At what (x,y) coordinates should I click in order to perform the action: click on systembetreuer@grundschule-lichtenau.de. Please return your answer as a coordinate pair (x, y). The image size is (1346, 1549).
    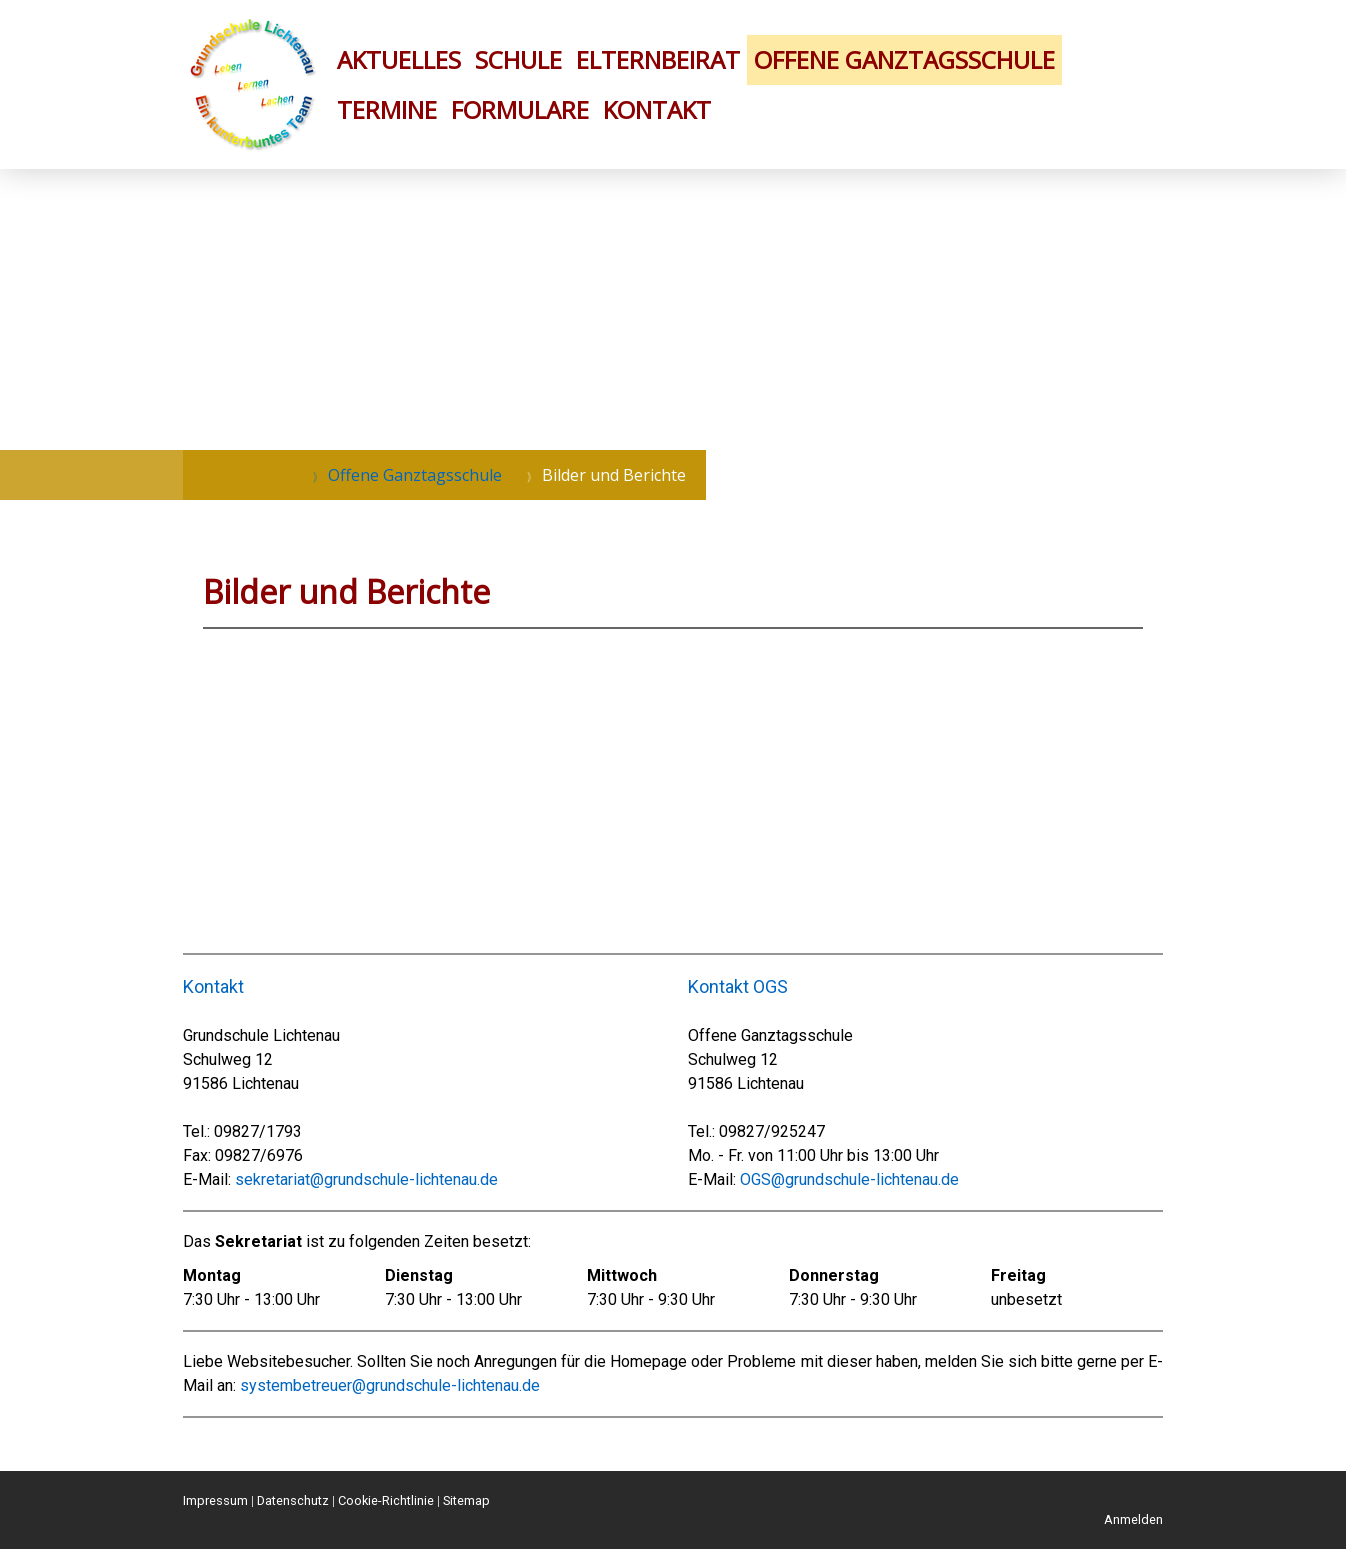
    Looking at the image, I should click on (390, 1385).